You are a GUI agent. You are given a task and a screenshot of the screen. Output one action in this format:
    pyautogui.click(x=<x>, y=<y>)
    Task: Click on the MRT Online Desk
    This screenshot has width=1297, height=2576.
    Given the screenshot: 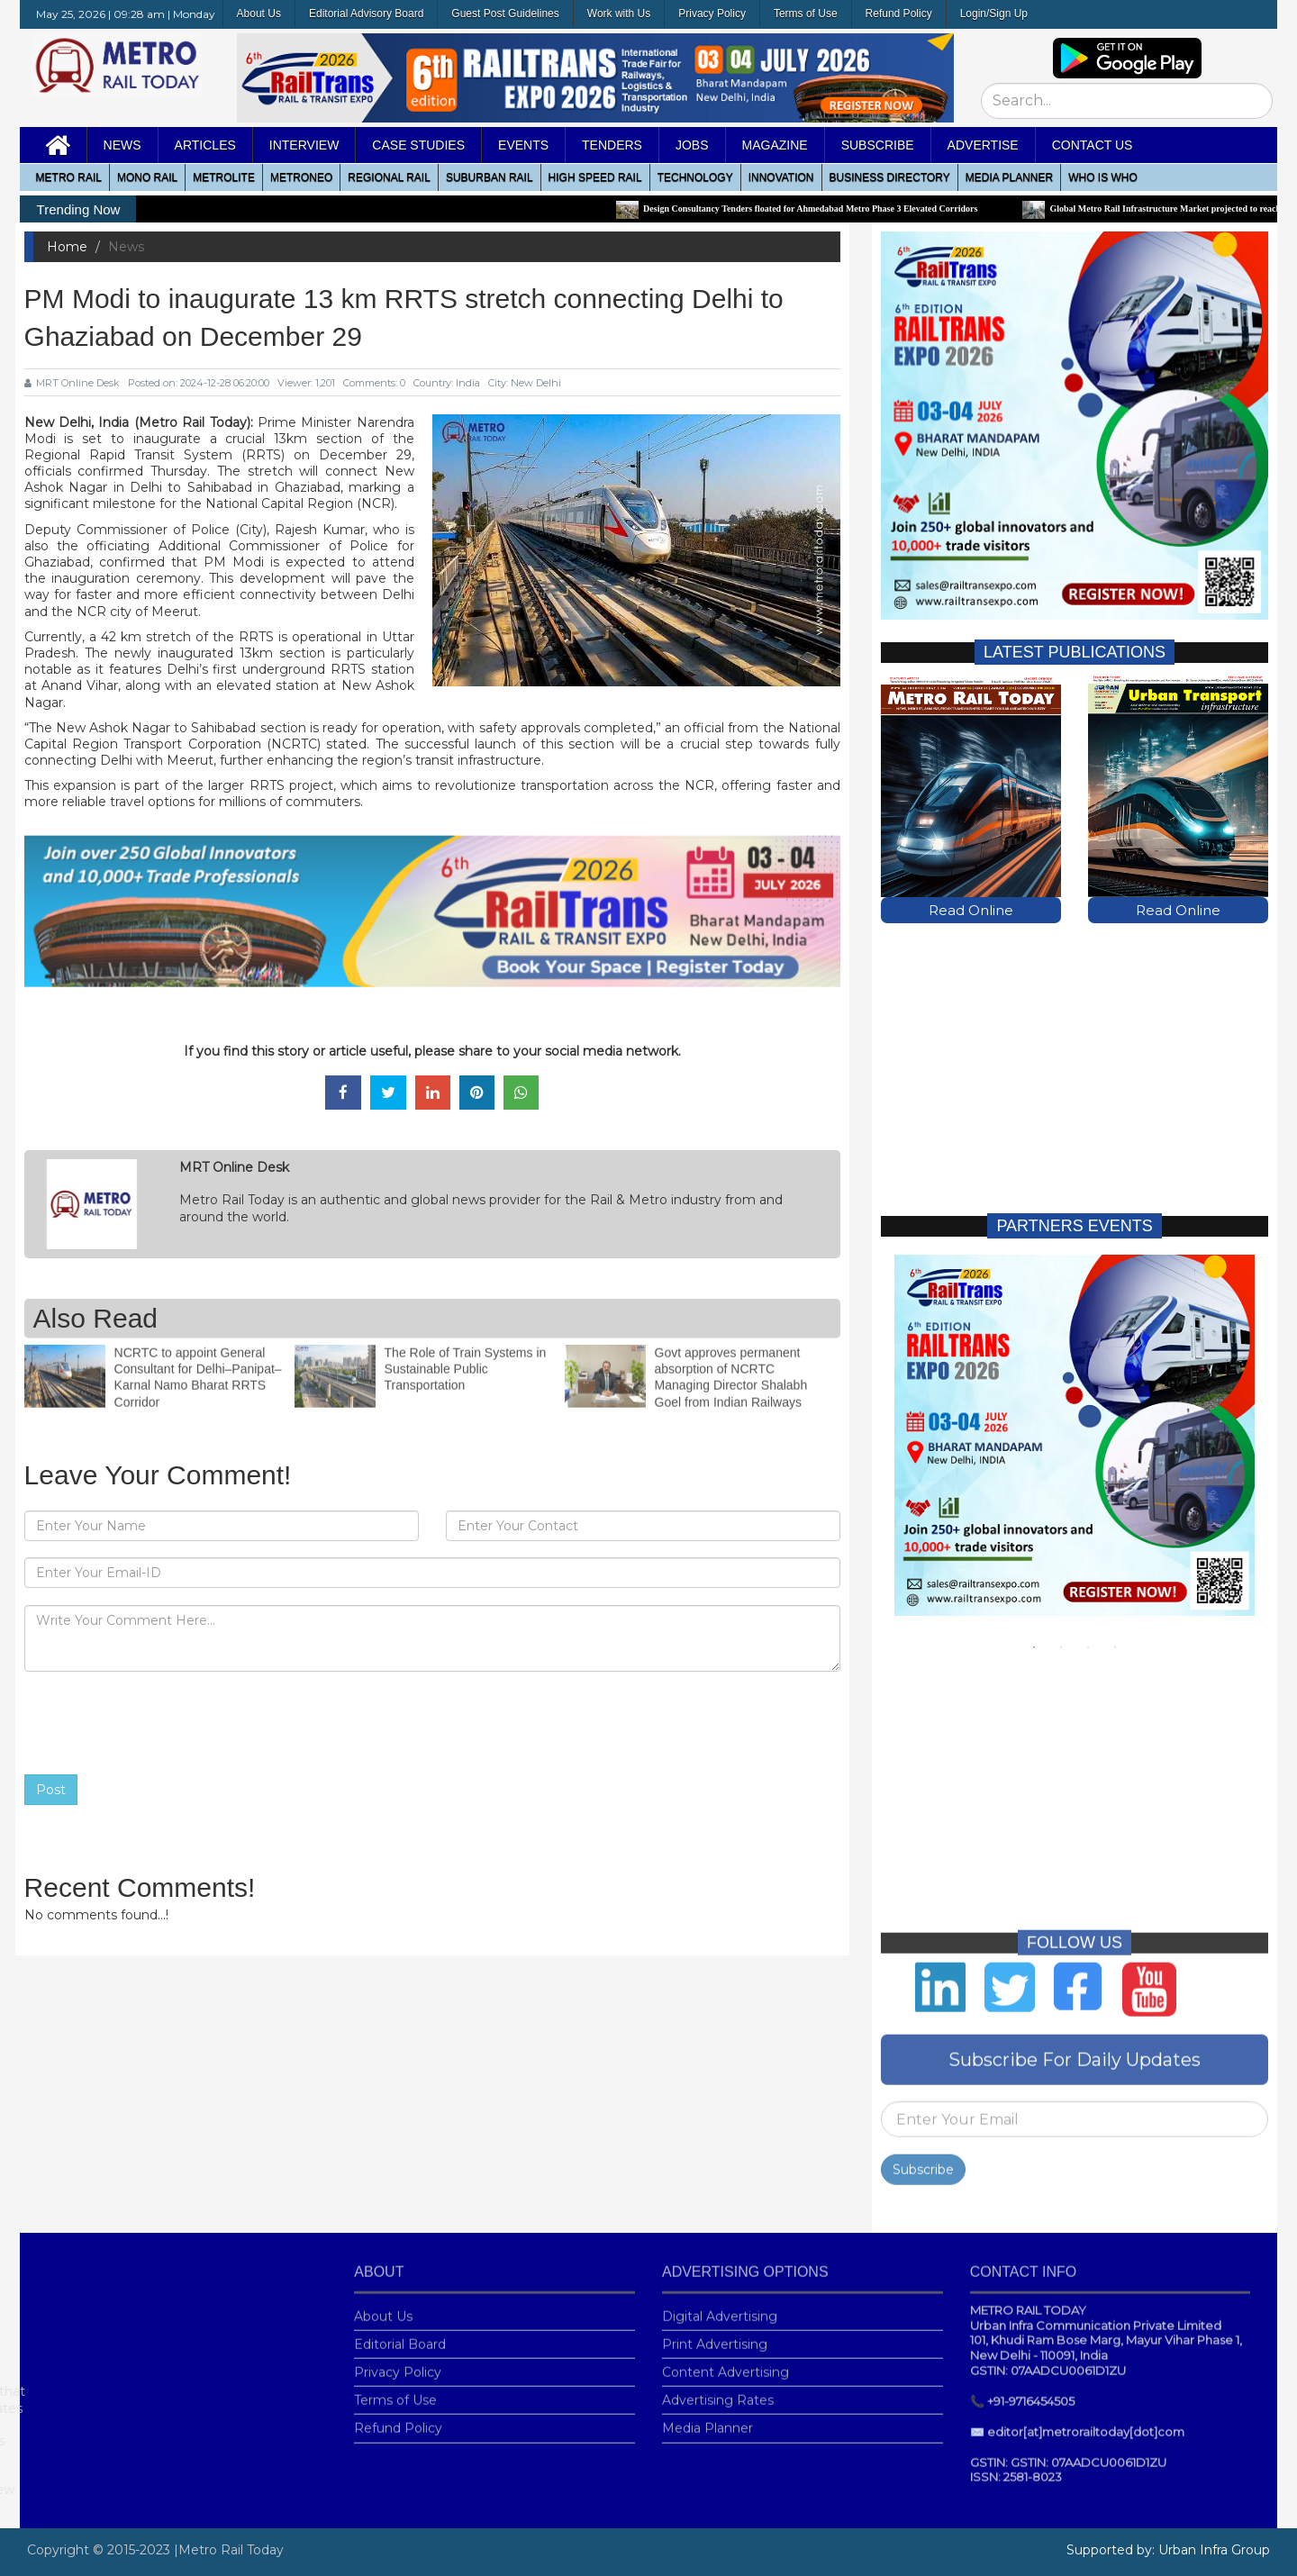 What is the action you would take?
    pyautogui.click(x=72, y=382)
    